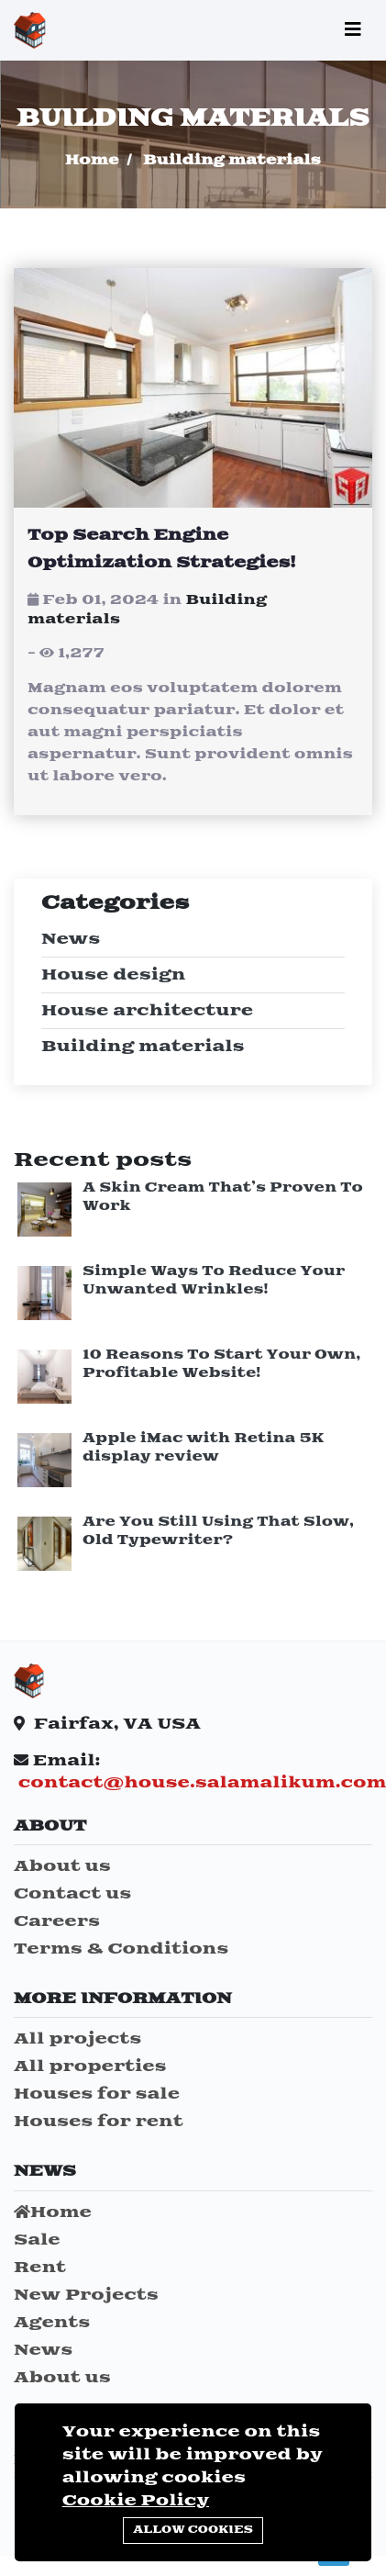 The image size is (386, 2576). I want to click on Allow cookies, so click(193, 2530).